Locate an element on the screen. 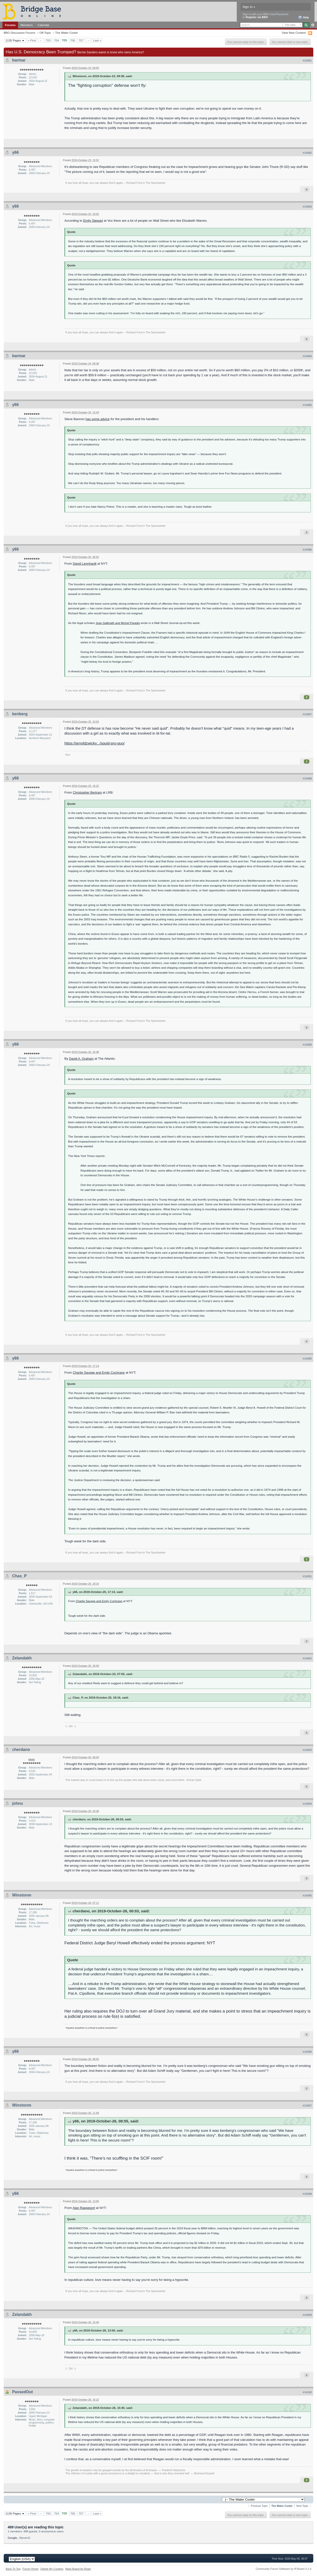 Image resolution: width=317 pixels, height=2576 pixels. Back To Top is located at coordinates (13, 2568).